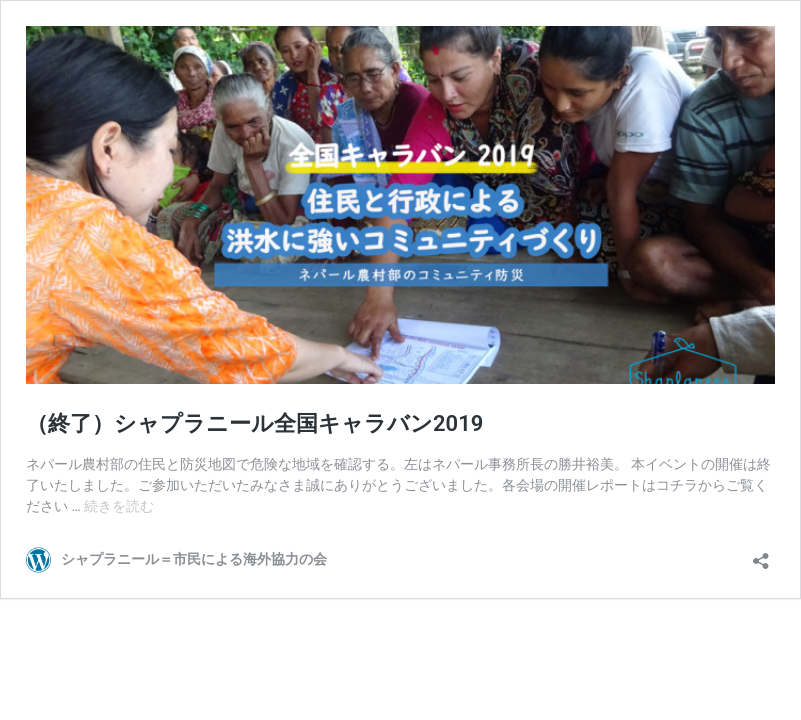  What do you see at coordinates (761, 554) in the screenshot?
I see `[共有ダイアログを開く]` at bounding box center [761, 554].